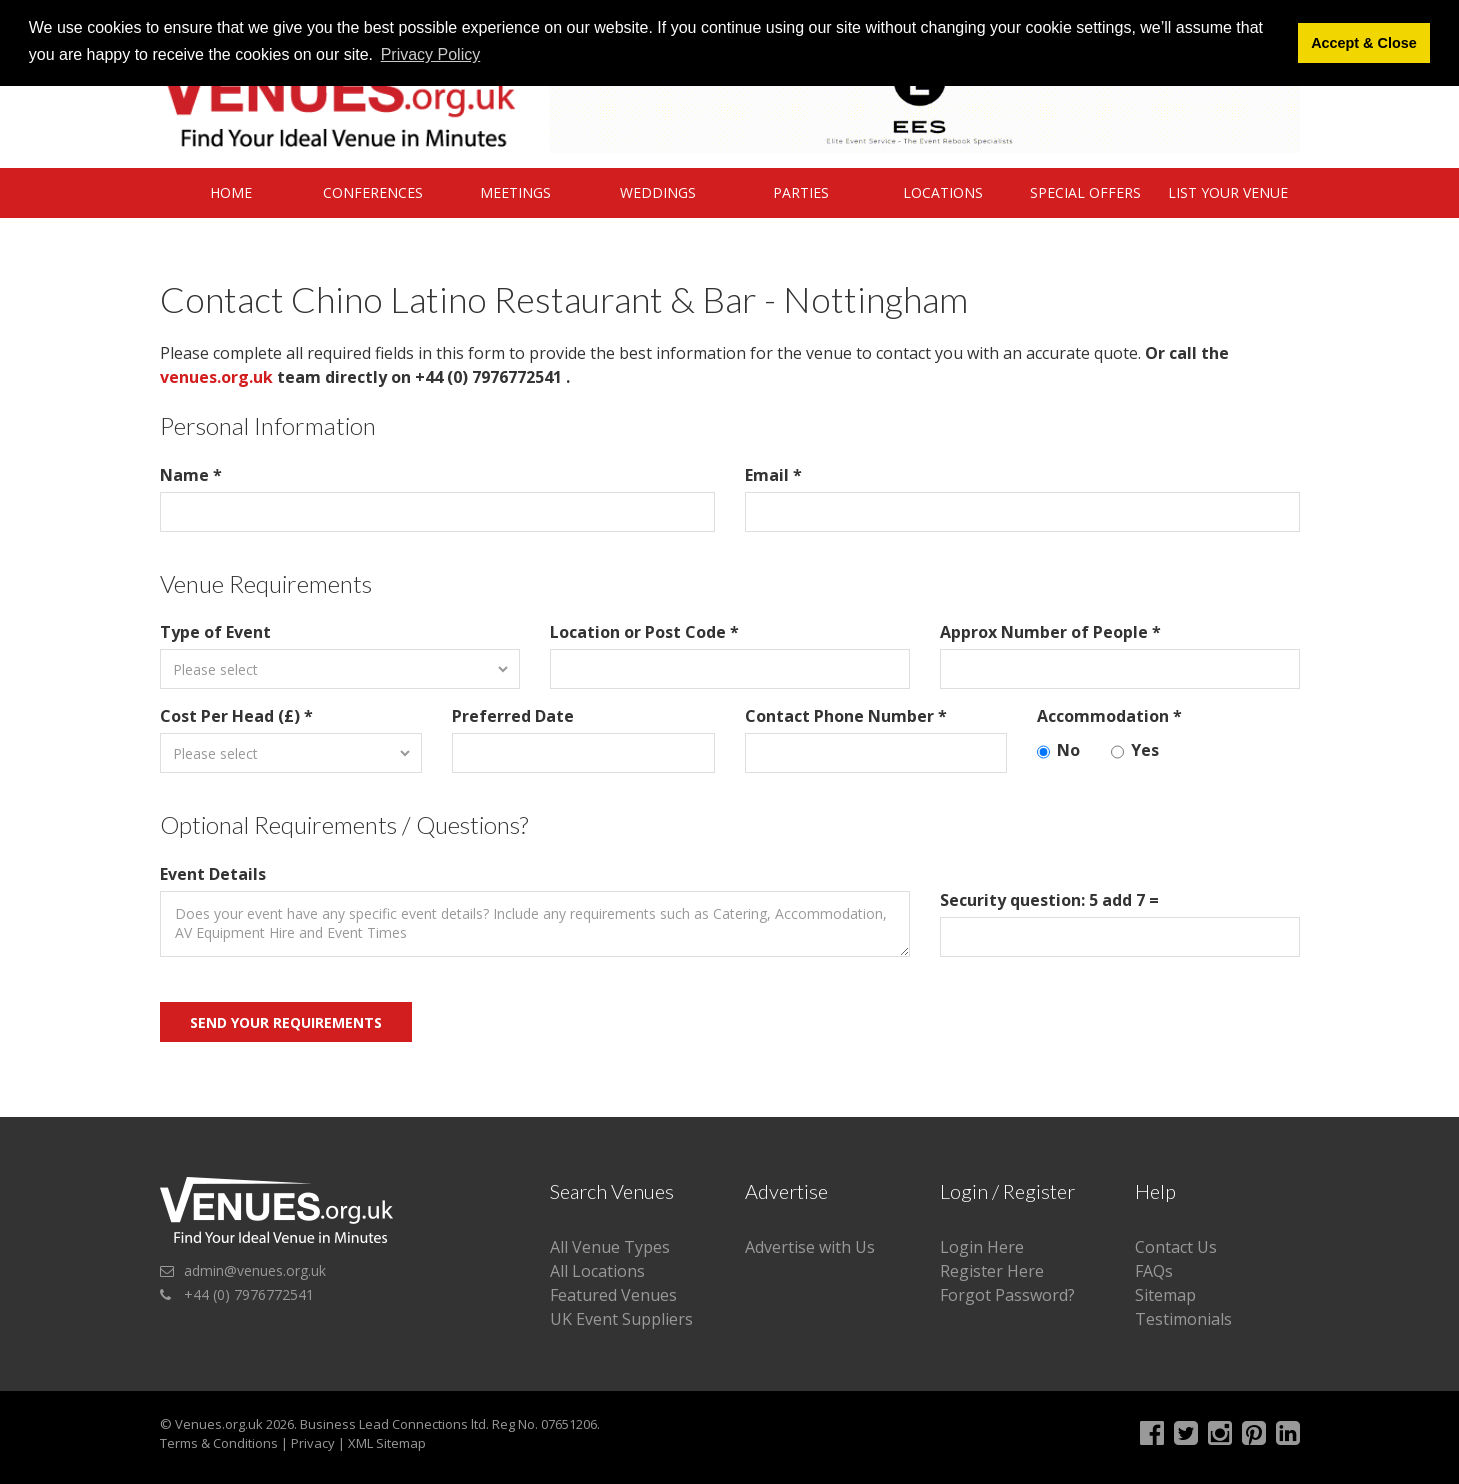 The height and width of the screenshot is (1484, 1459). I want to click on Home, so click(231, 192).